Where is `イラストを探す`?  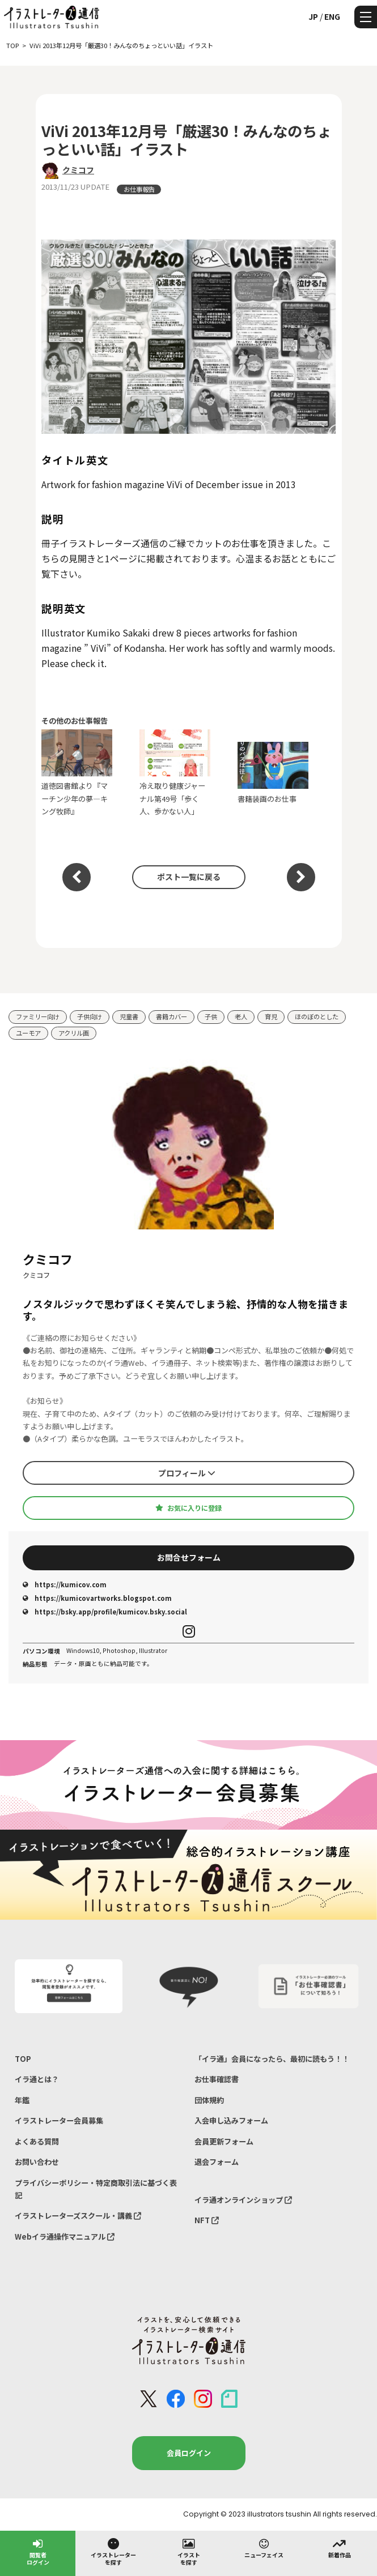 イラストを探す is located at coordinates (188, 2551).